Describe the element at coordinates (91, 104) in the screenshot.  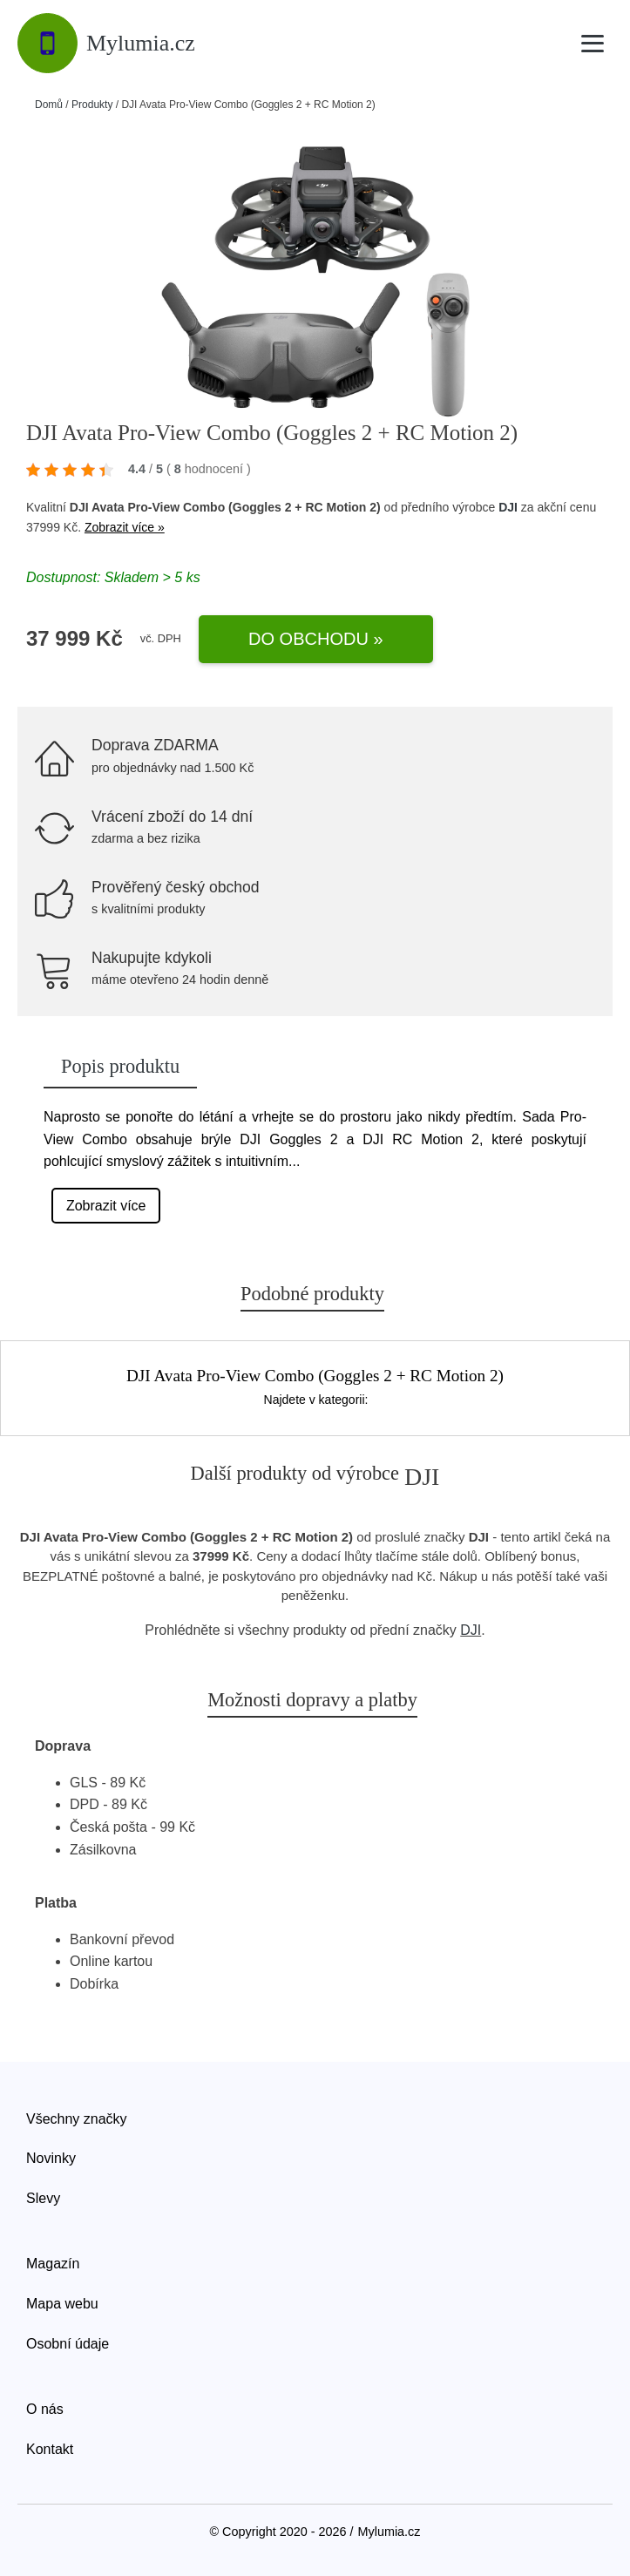
I see `Produkty` at that location.